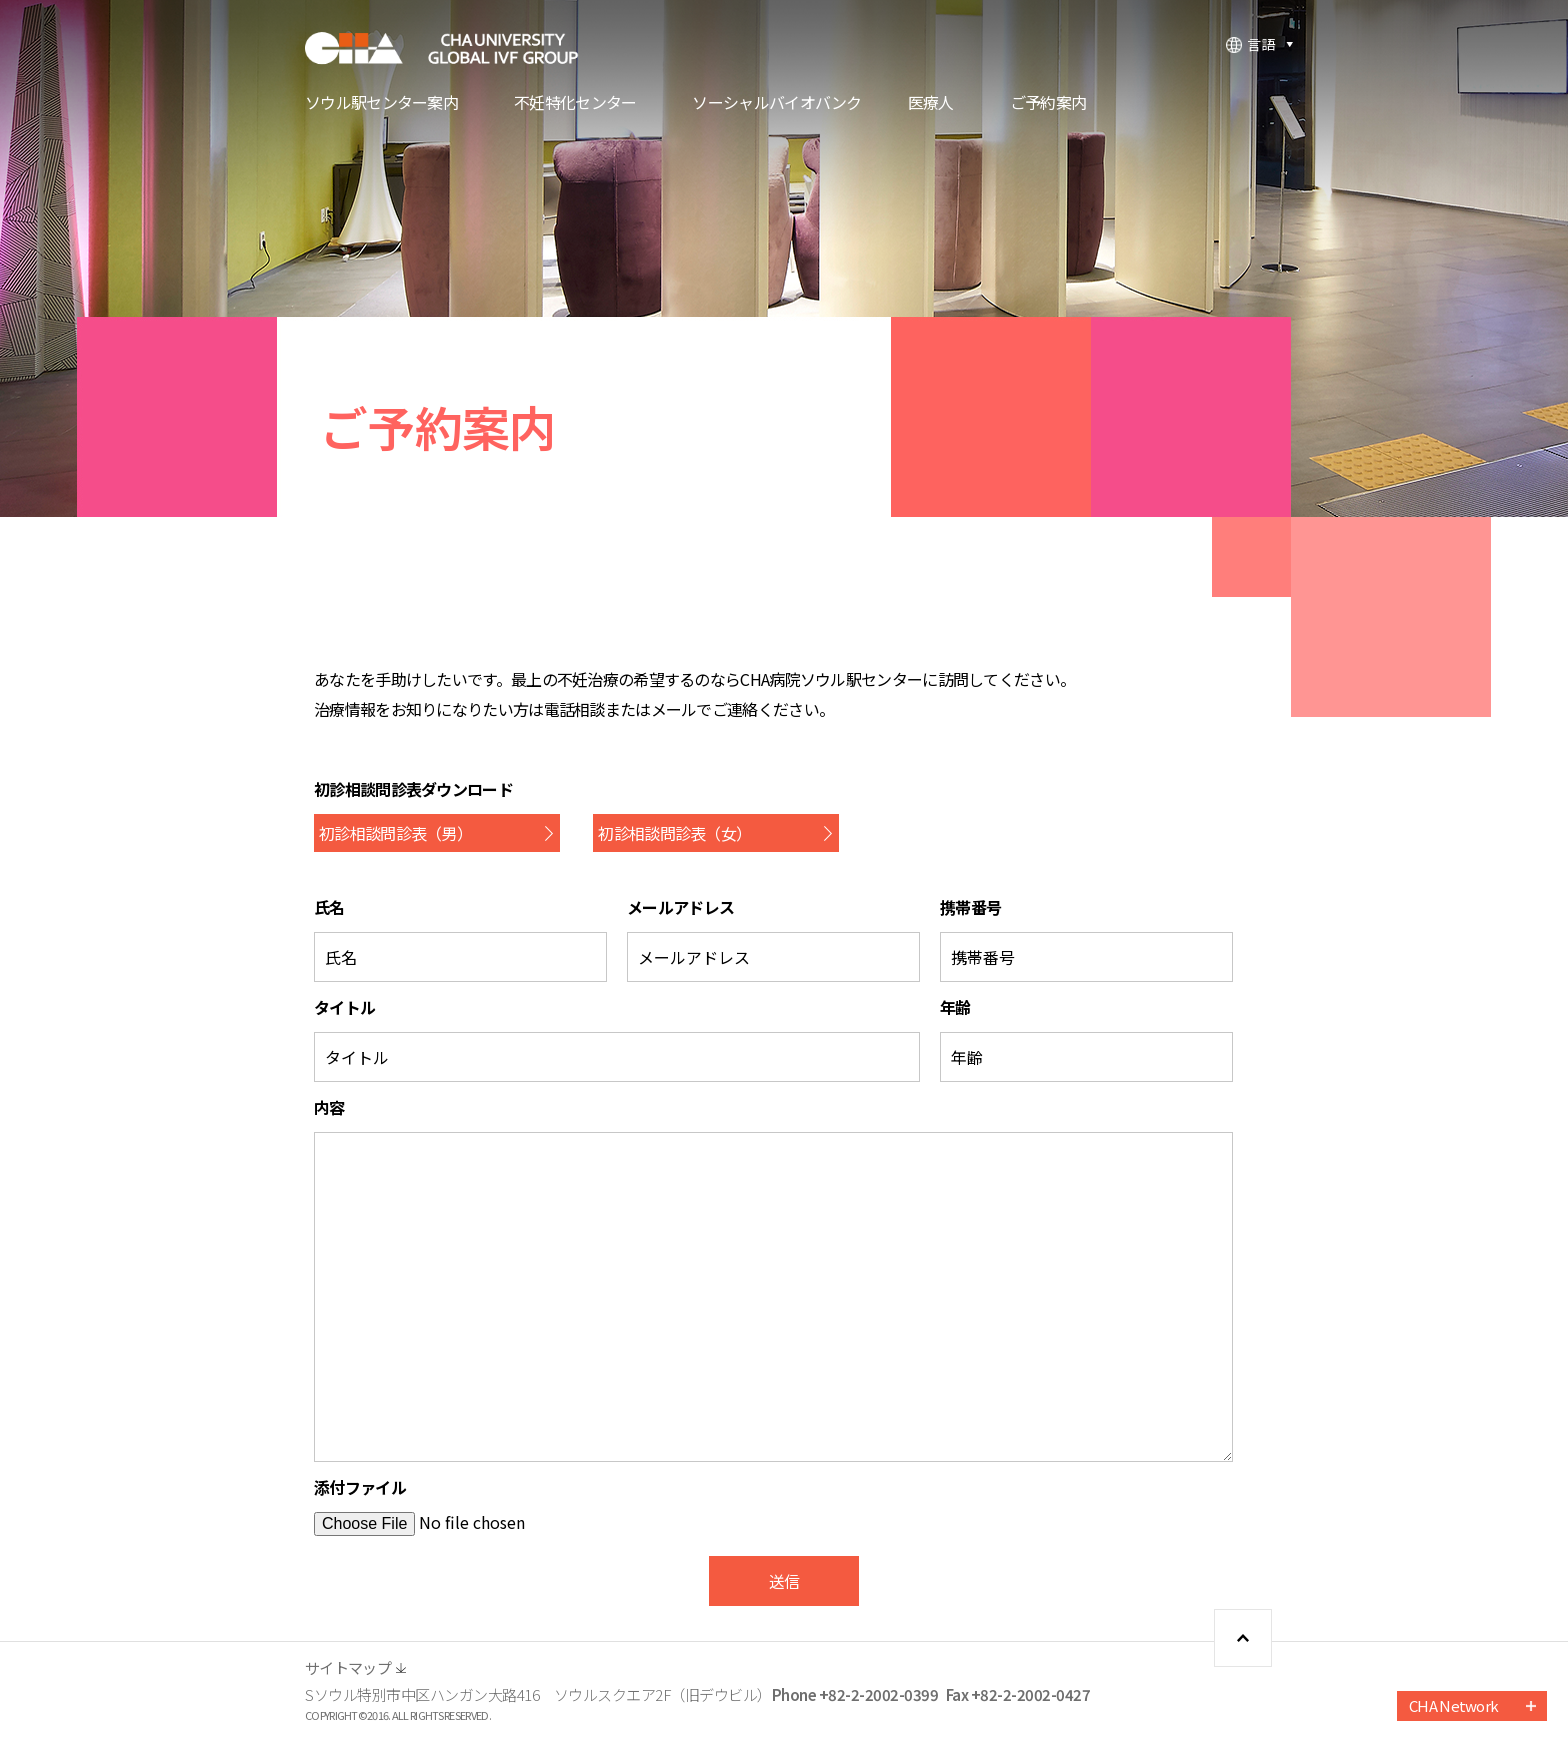  Describe the element at coordinates (575, 104) in the screenshot. I see `不妊特化センター` at that location.